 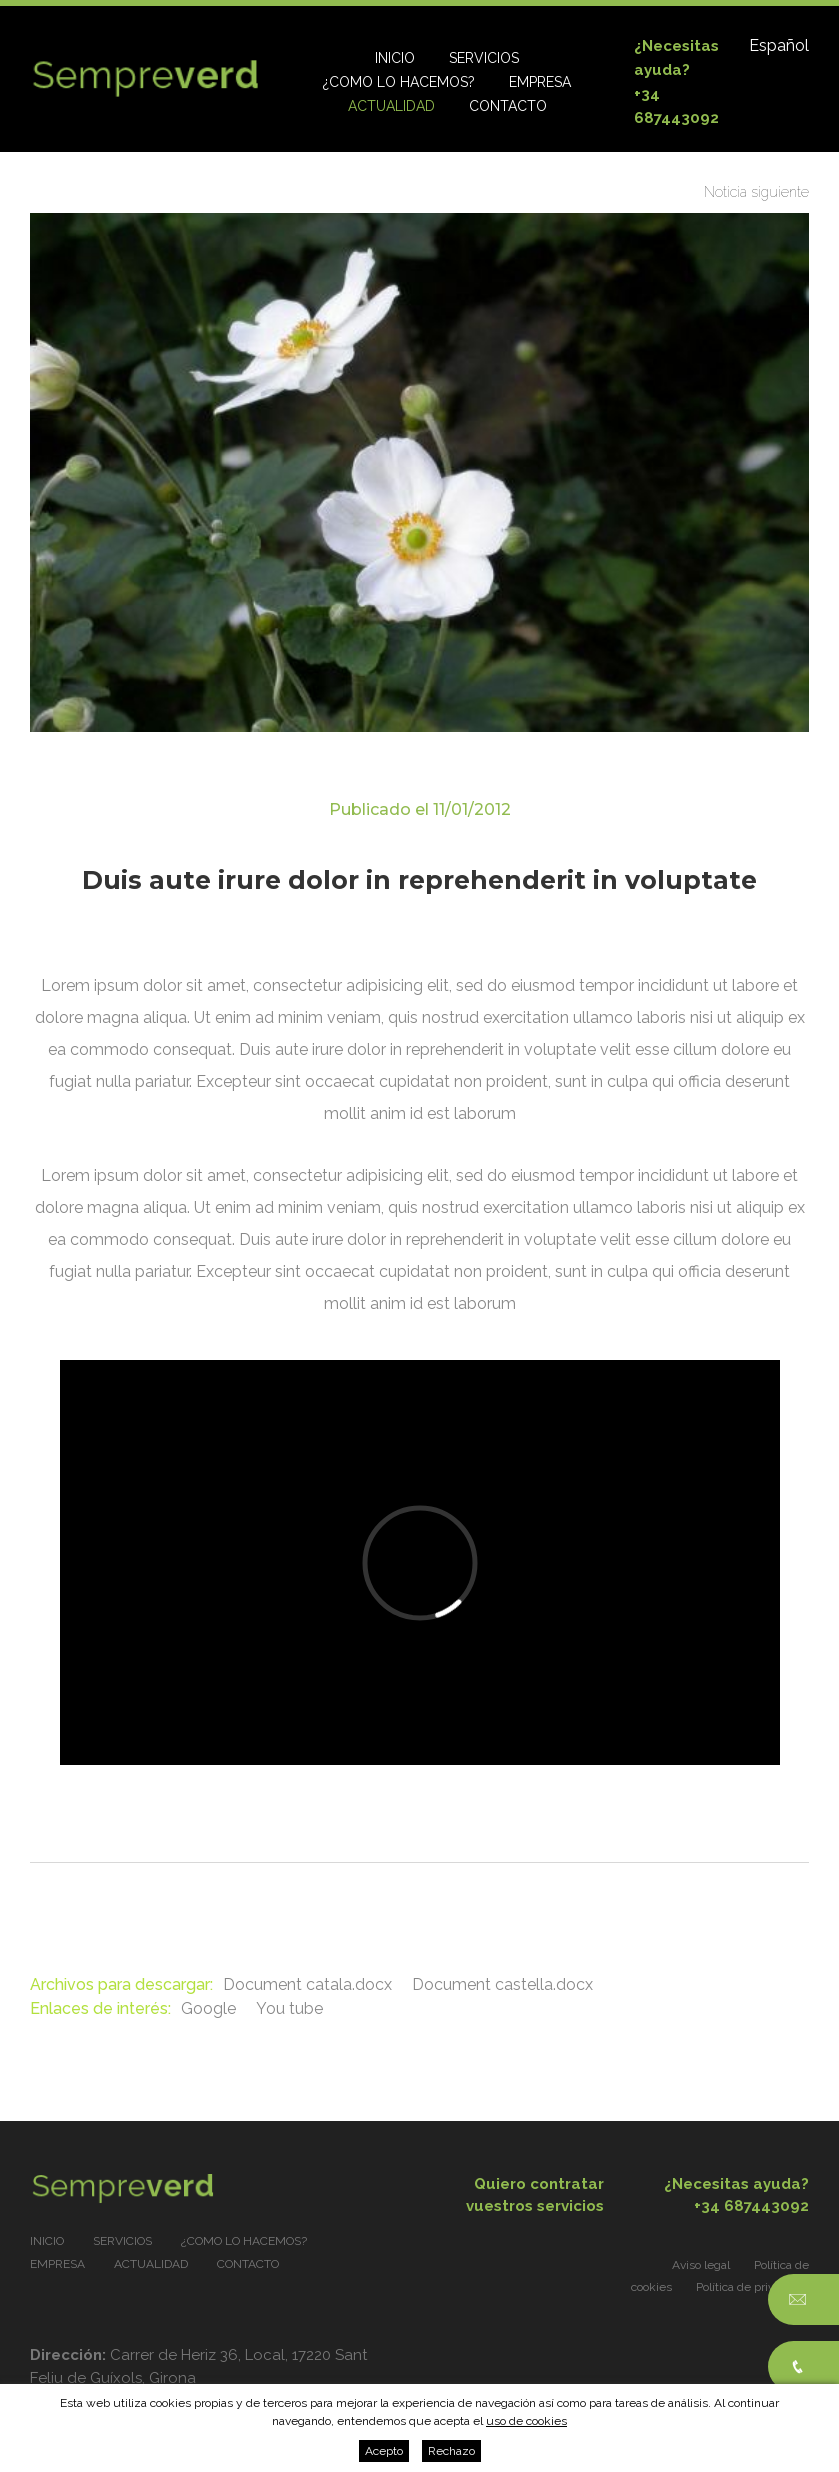 I want to click on Google, so click(x=208, y=2008).